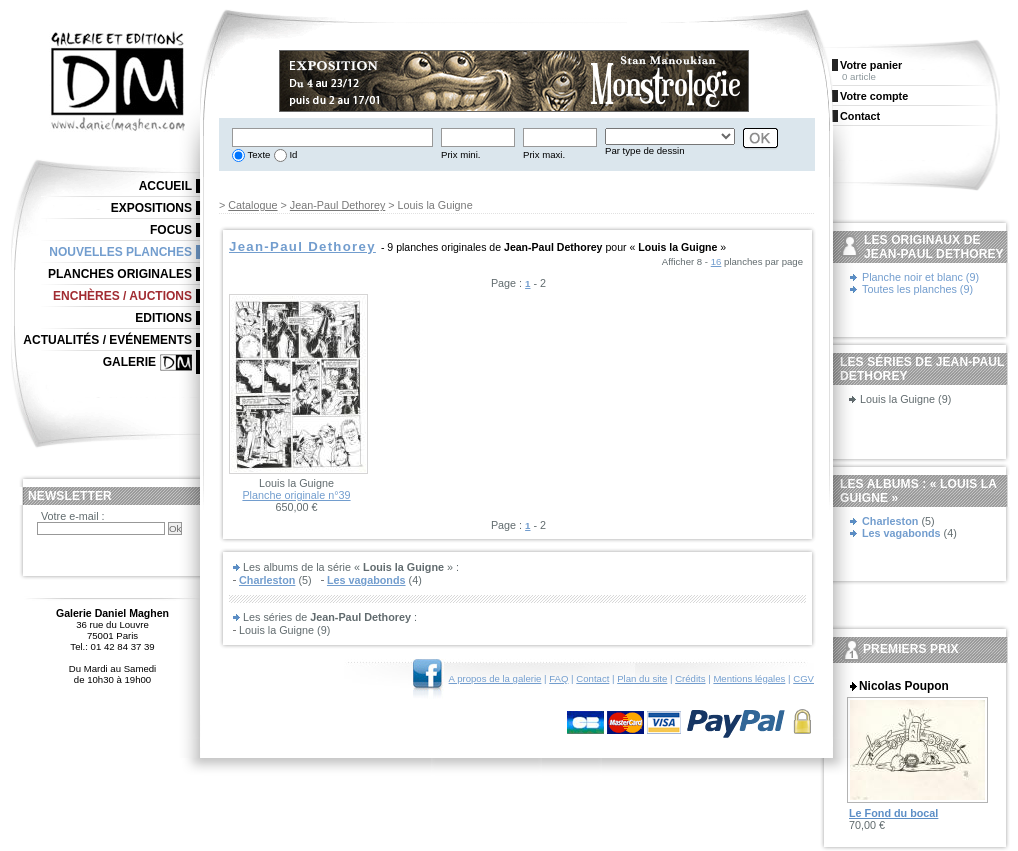  What do you see at coordinates (129, 362) in the screenshot?
I see `Galerie` at bounding box center [129, 362].